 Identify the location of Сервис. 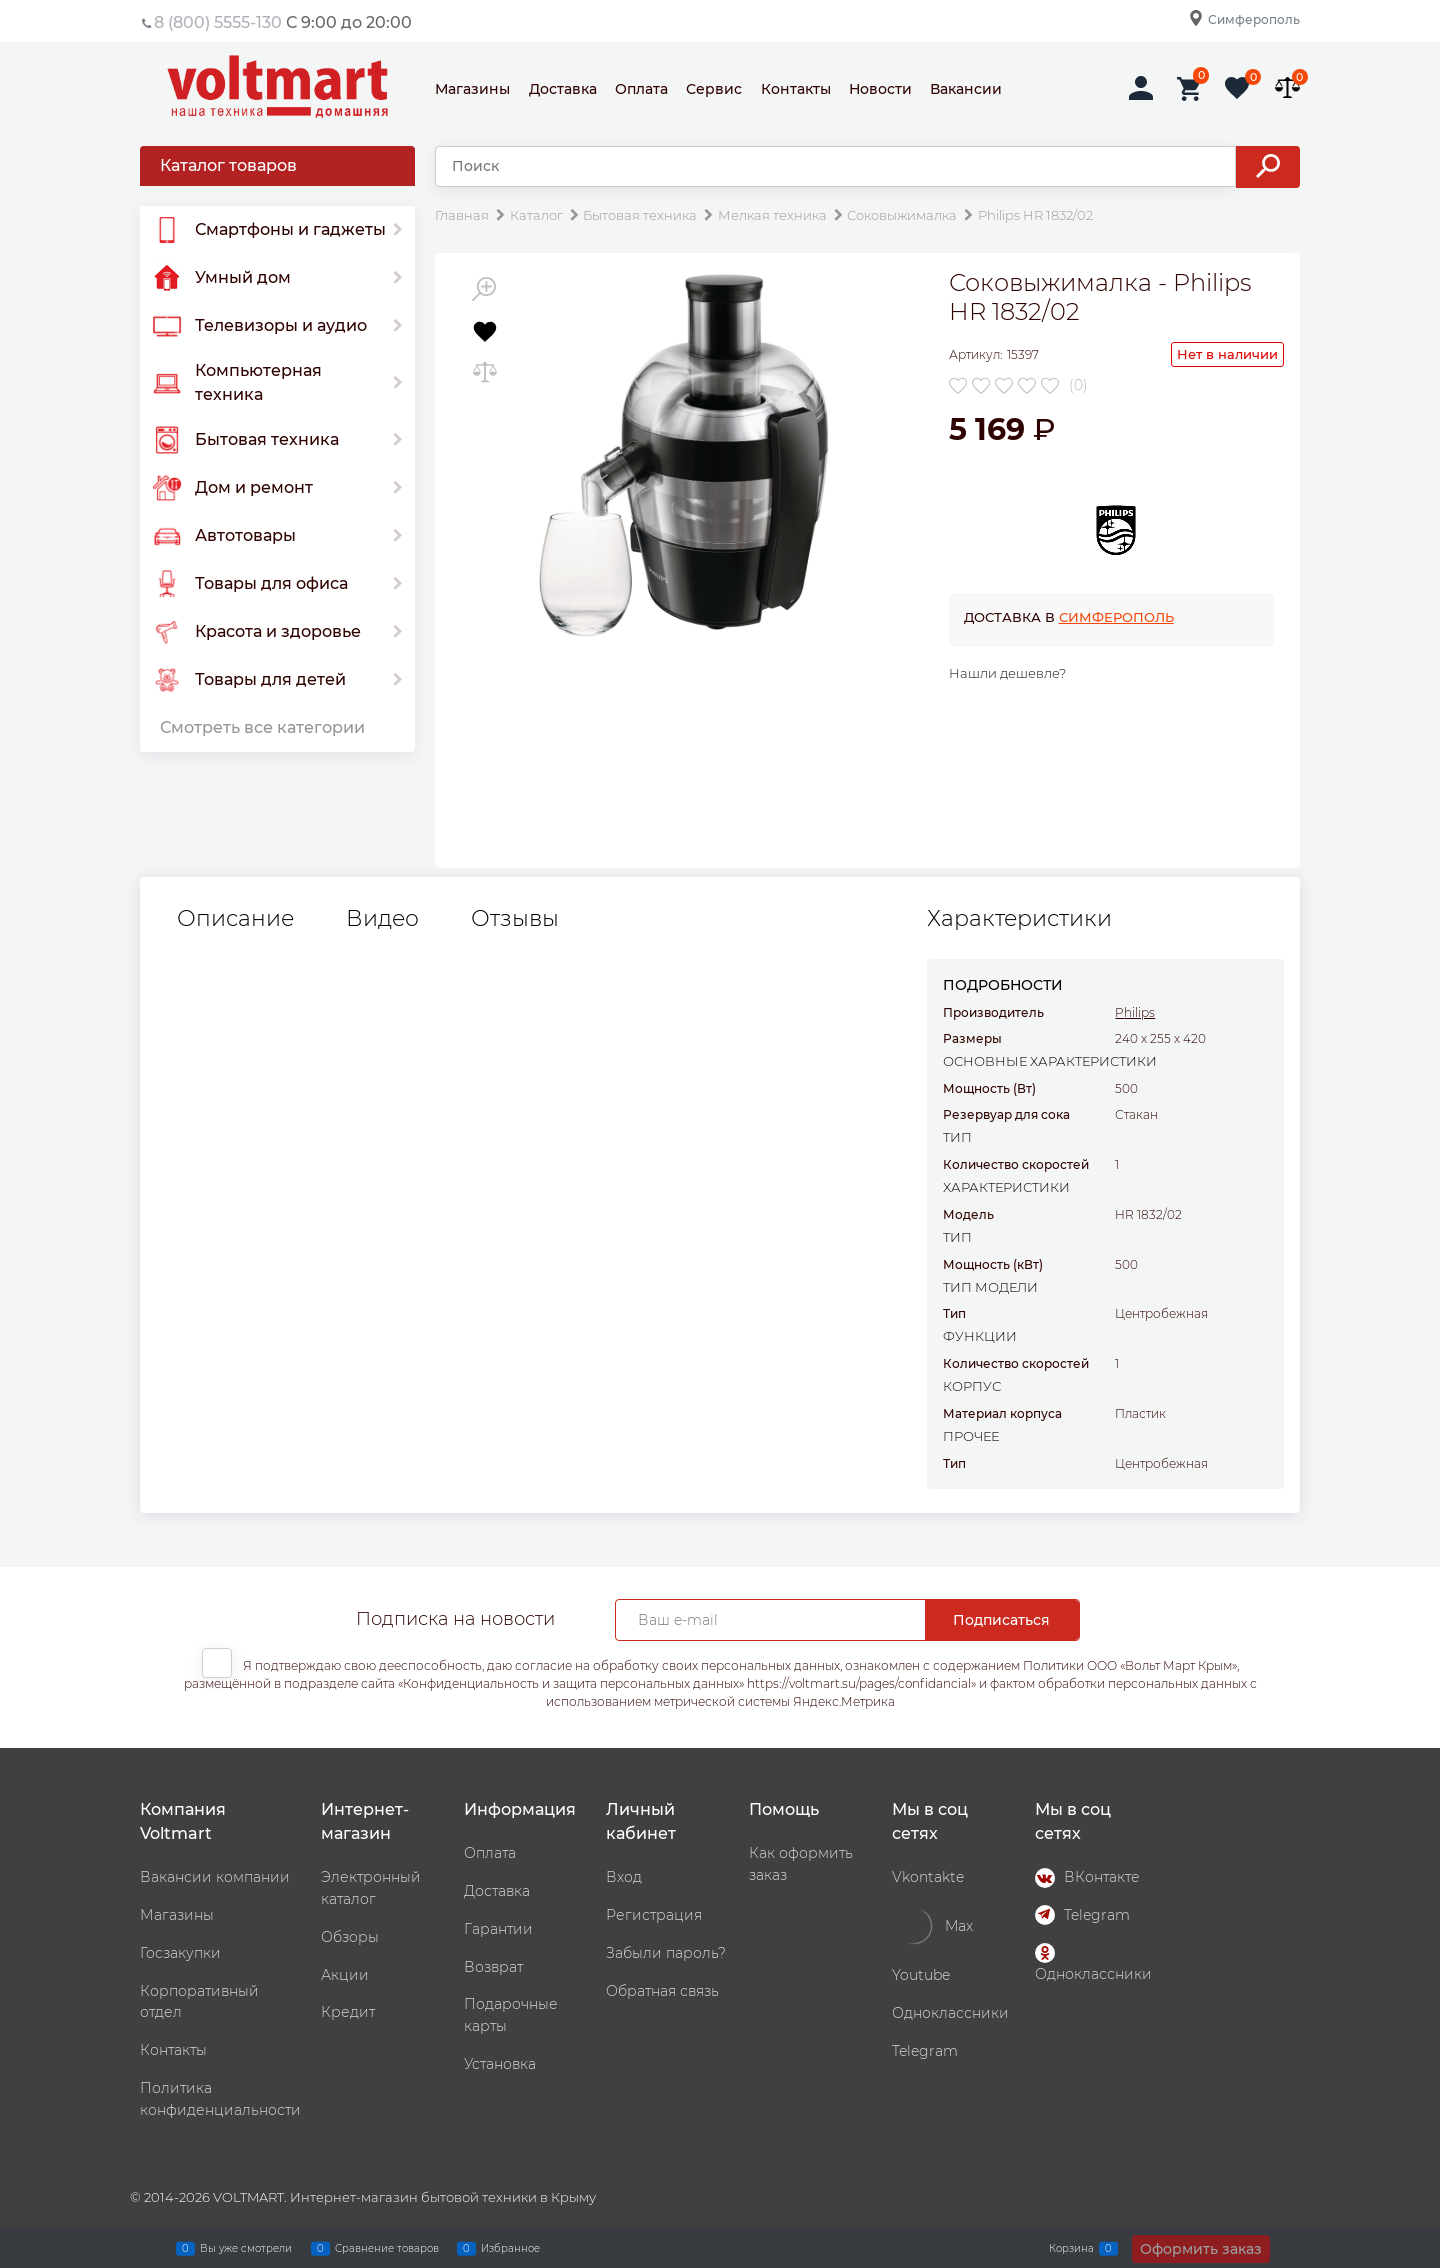
(714, 89).